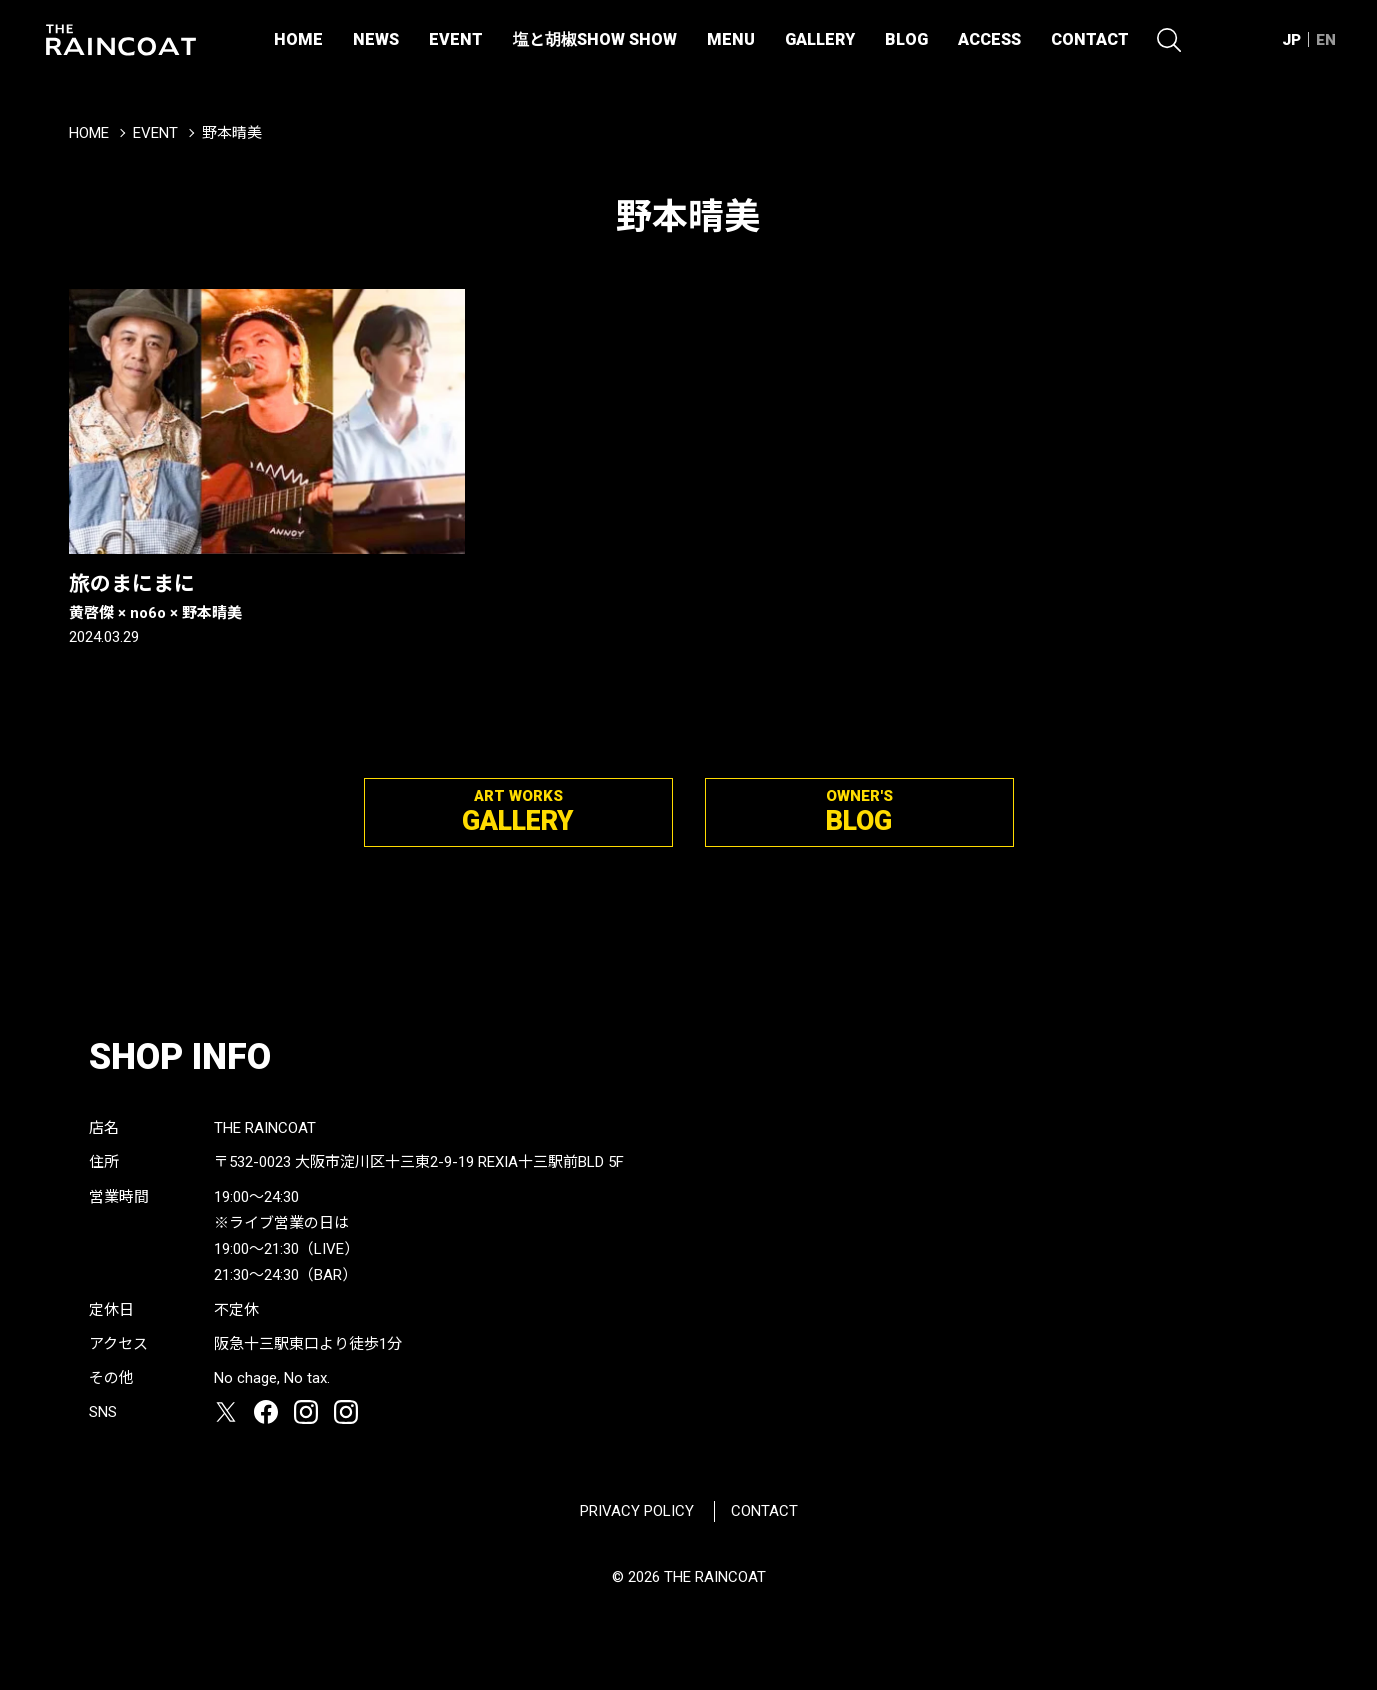 Image resolution: width=1377 pixels, height=1690 pixels. What do you see at coordinates (820, 39) in the screenshot?
I see `GALLERY` at bounding box center [820, 39].